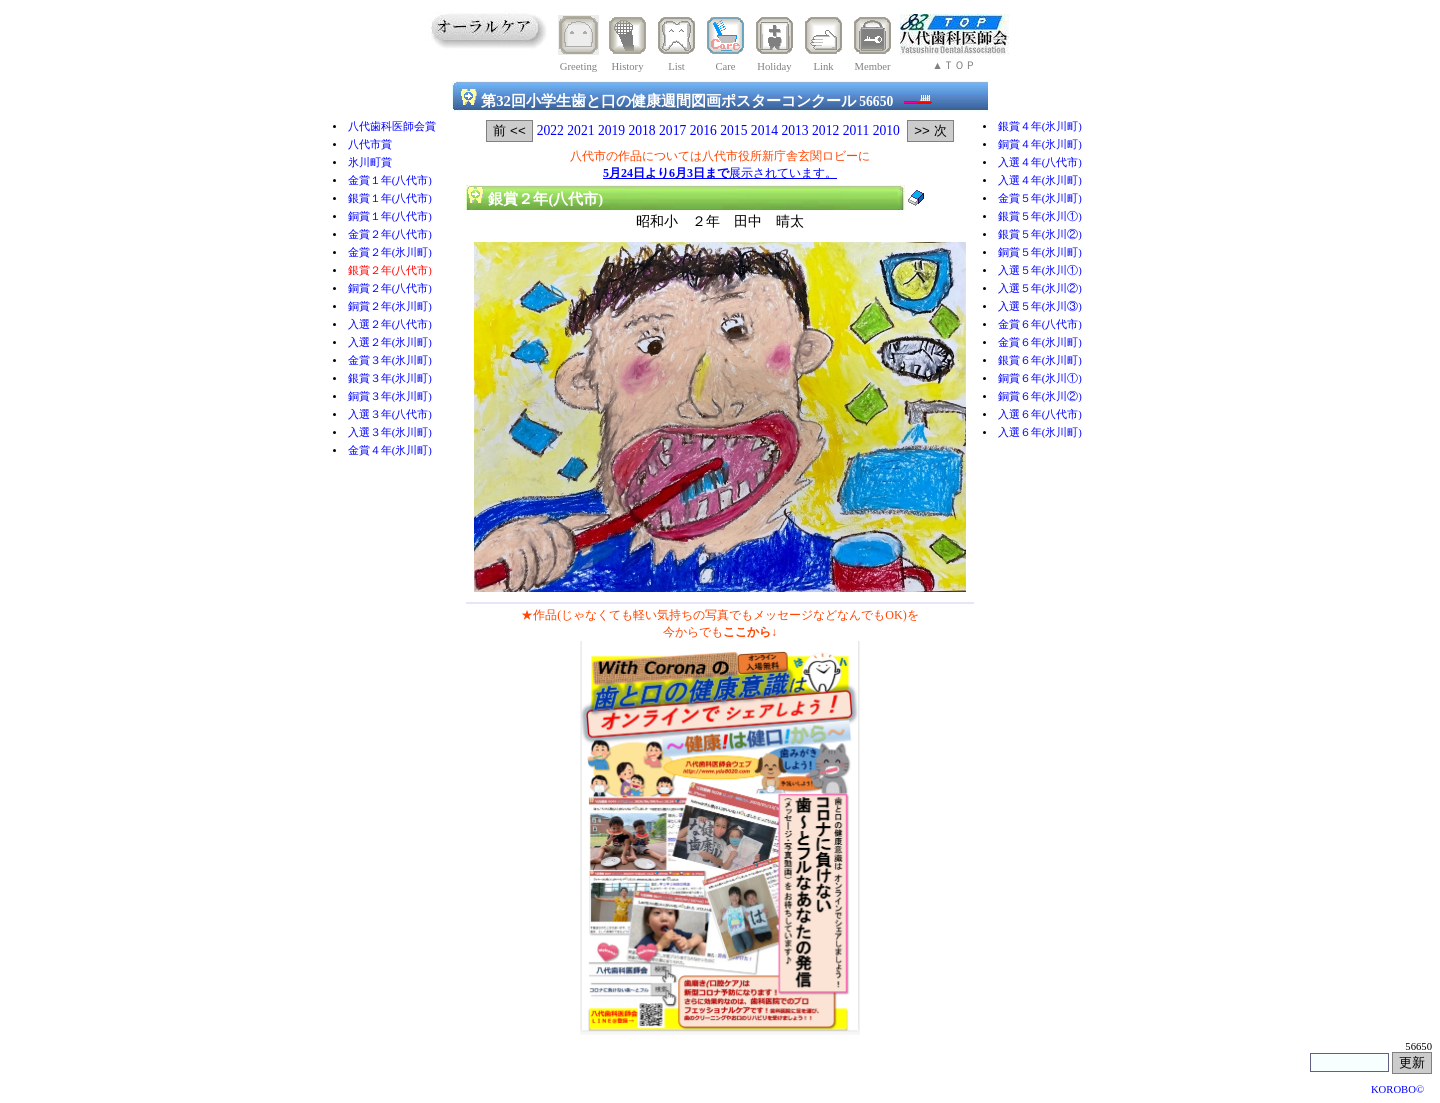  I want to click on 金賞４年(氷川町), so click(390, 450).